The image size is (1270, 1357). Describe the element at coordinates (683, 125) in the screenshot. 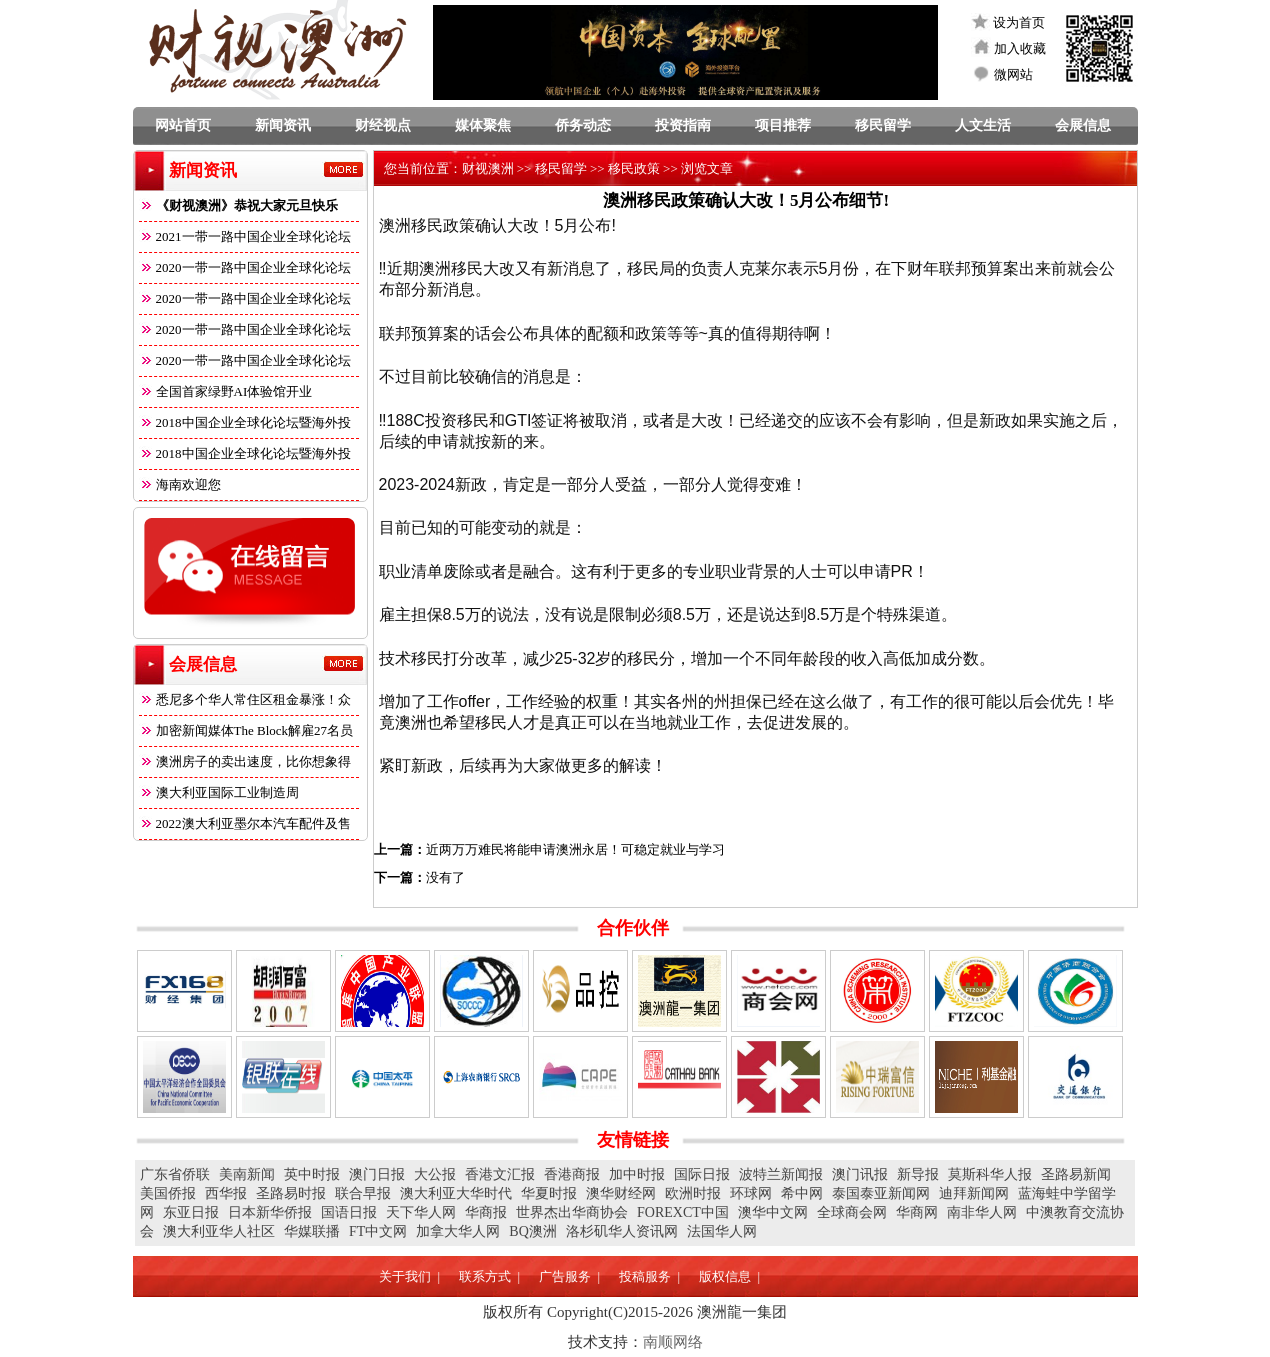

I see `投资指南` at that location.